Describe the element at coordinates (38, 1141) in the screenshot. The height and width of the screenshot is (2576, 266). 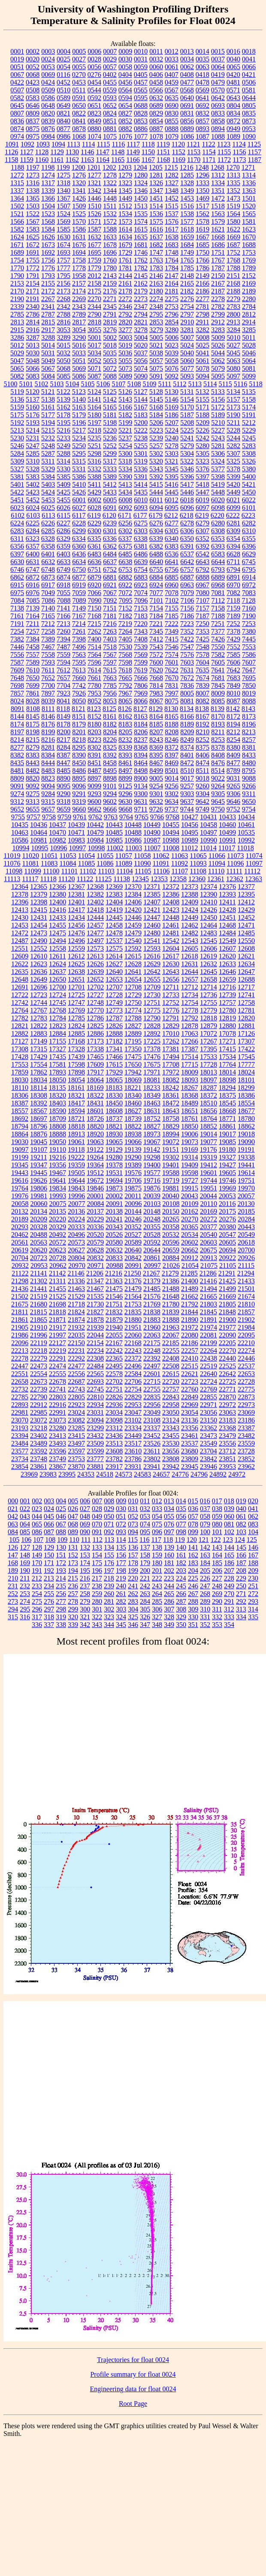
I see `19045` at that location.